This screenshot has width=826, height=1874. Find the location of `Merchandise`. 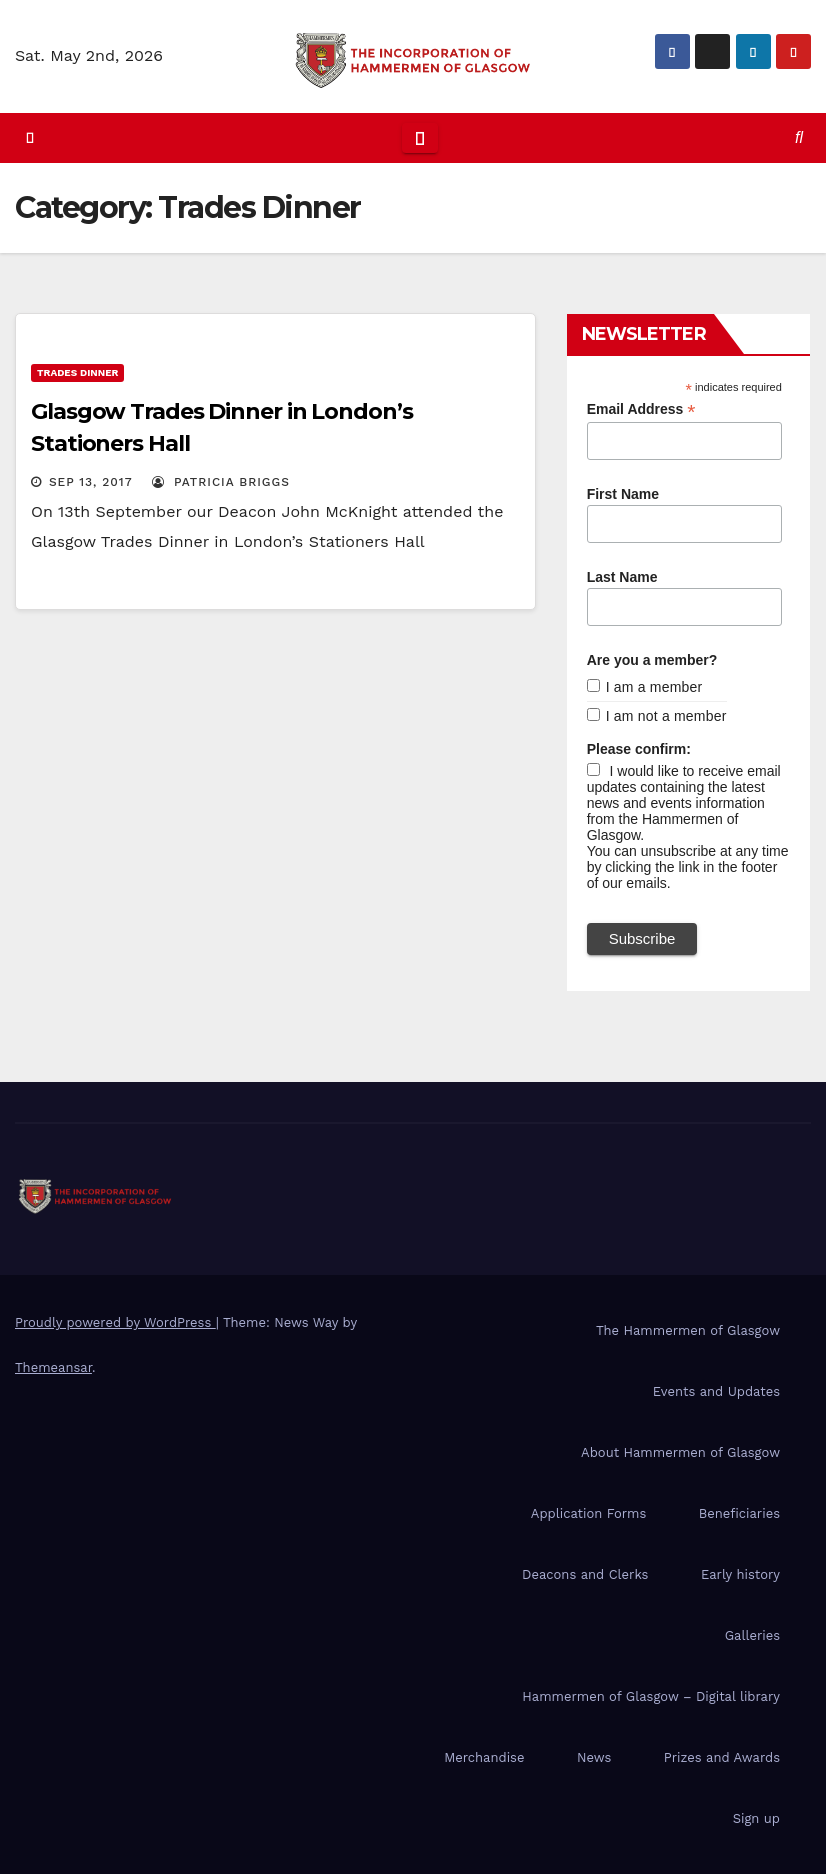

Merchandise is located at coordinates (484, 1757).